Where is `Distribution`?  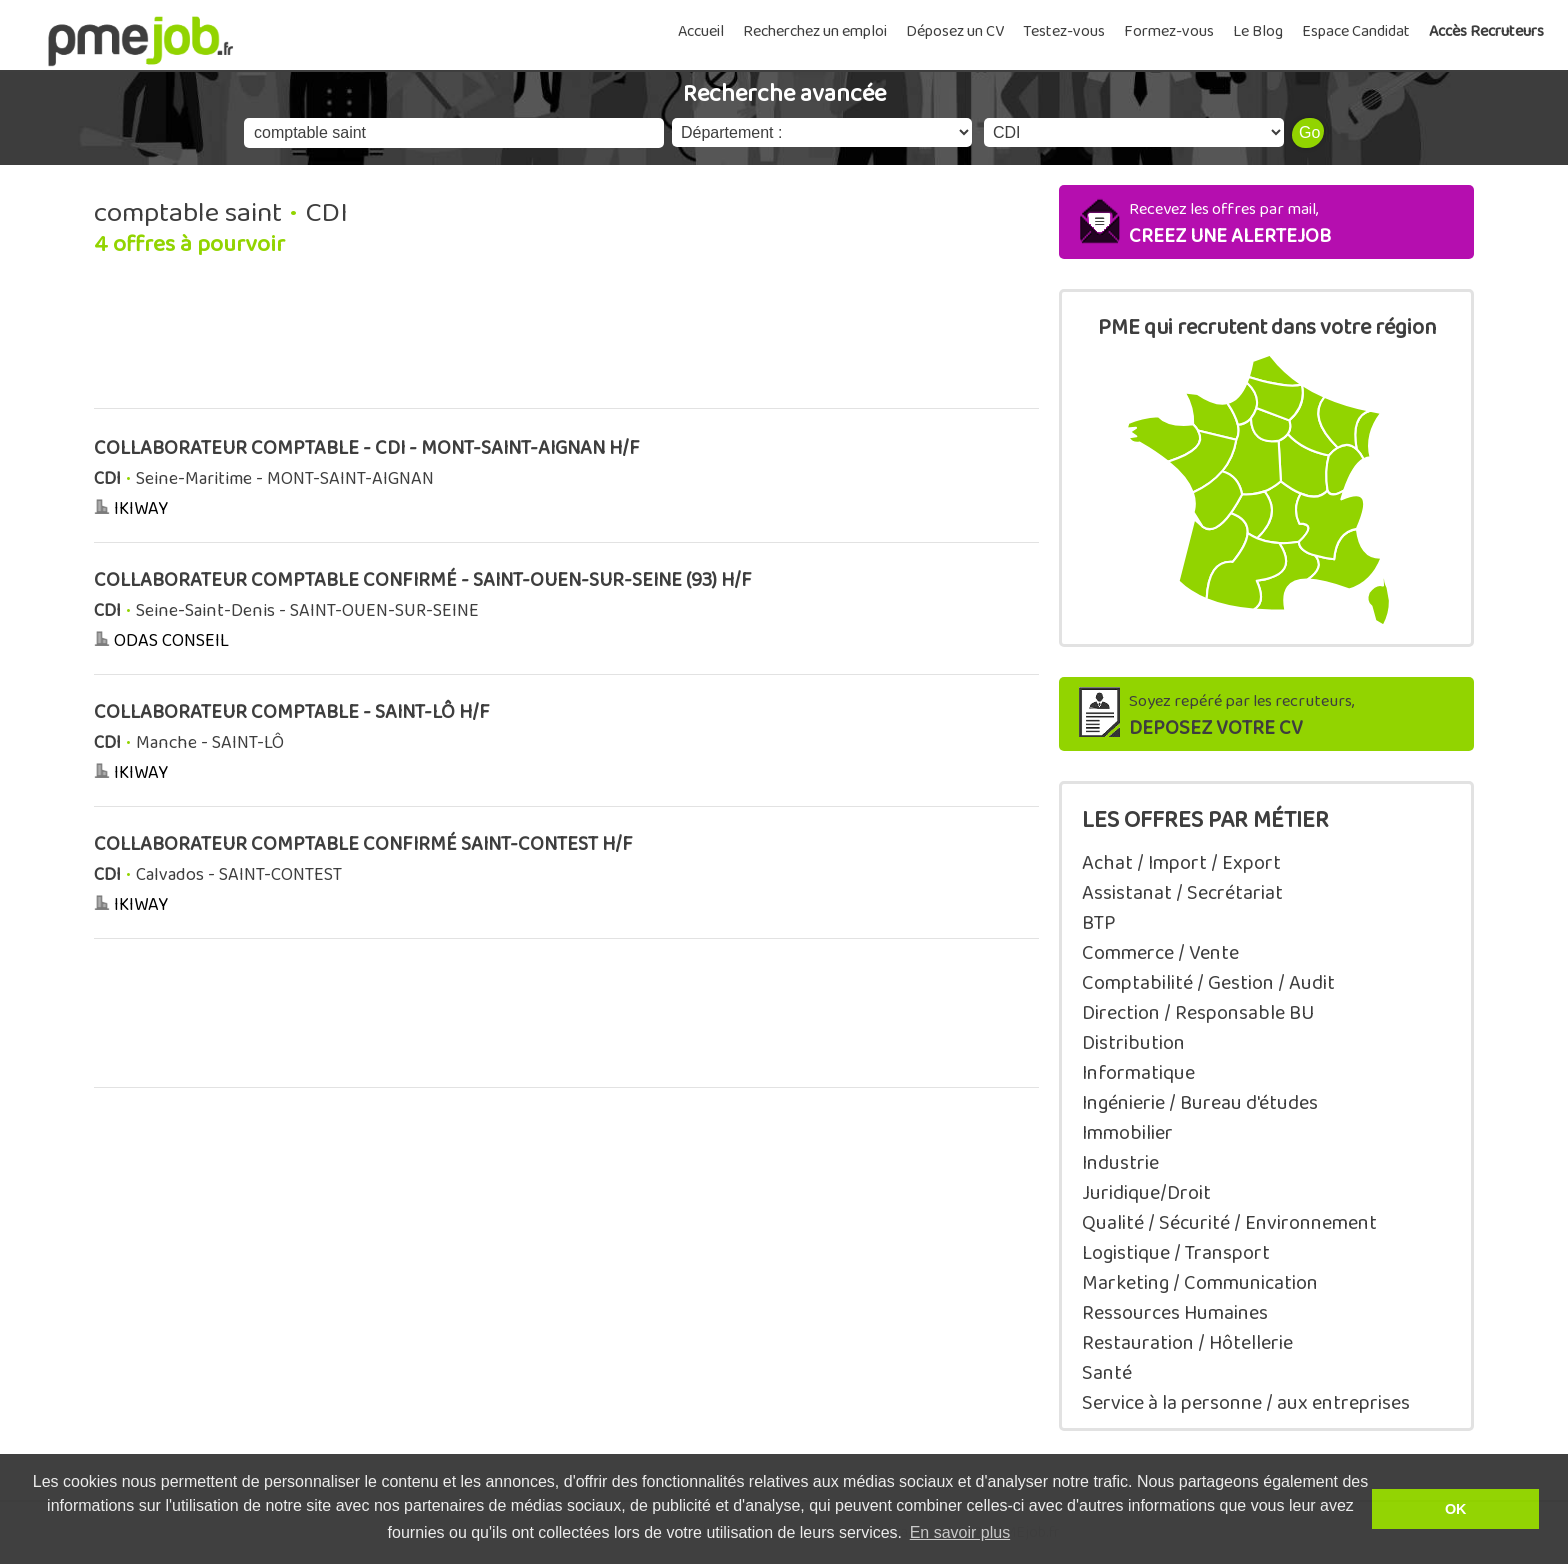 Distribution is located at coordinates (1133, 1043).